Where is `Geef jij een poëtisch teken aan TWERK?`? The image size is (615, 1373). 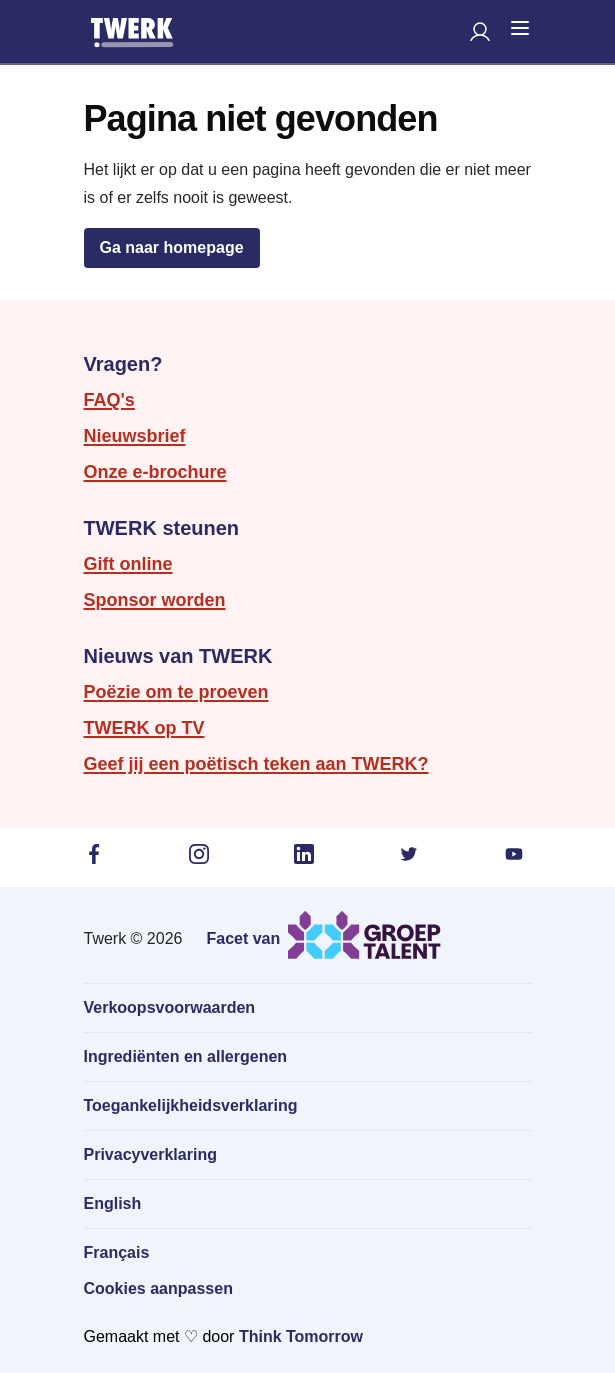 Geef jij een poëtisch teken aan TWERK? is located at coordinates (256, 764).